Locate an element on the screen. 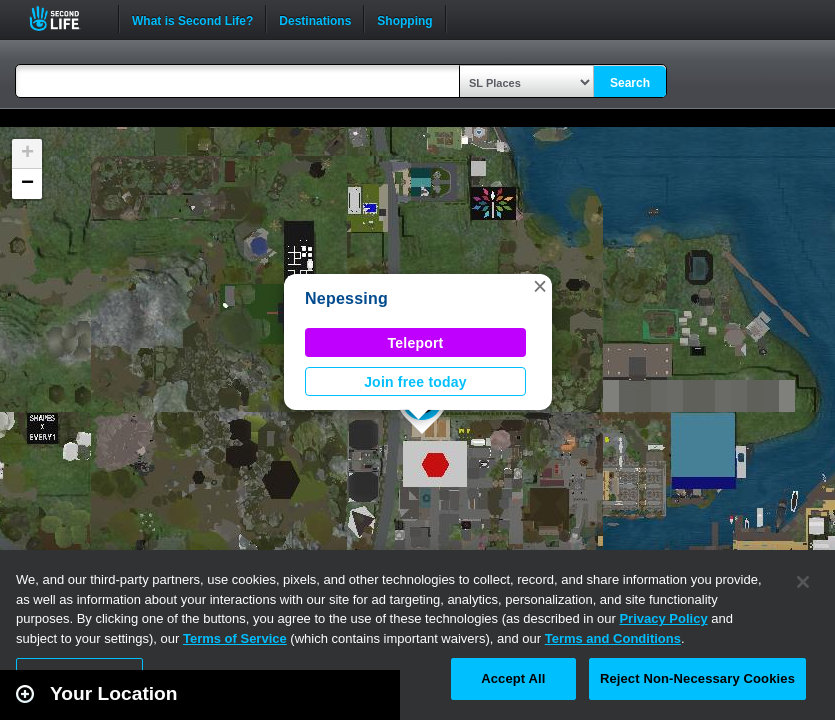 Image resolution: width=835 pixels, height=720 pixels. What is Second Life? is located at coordinates (192, 19).